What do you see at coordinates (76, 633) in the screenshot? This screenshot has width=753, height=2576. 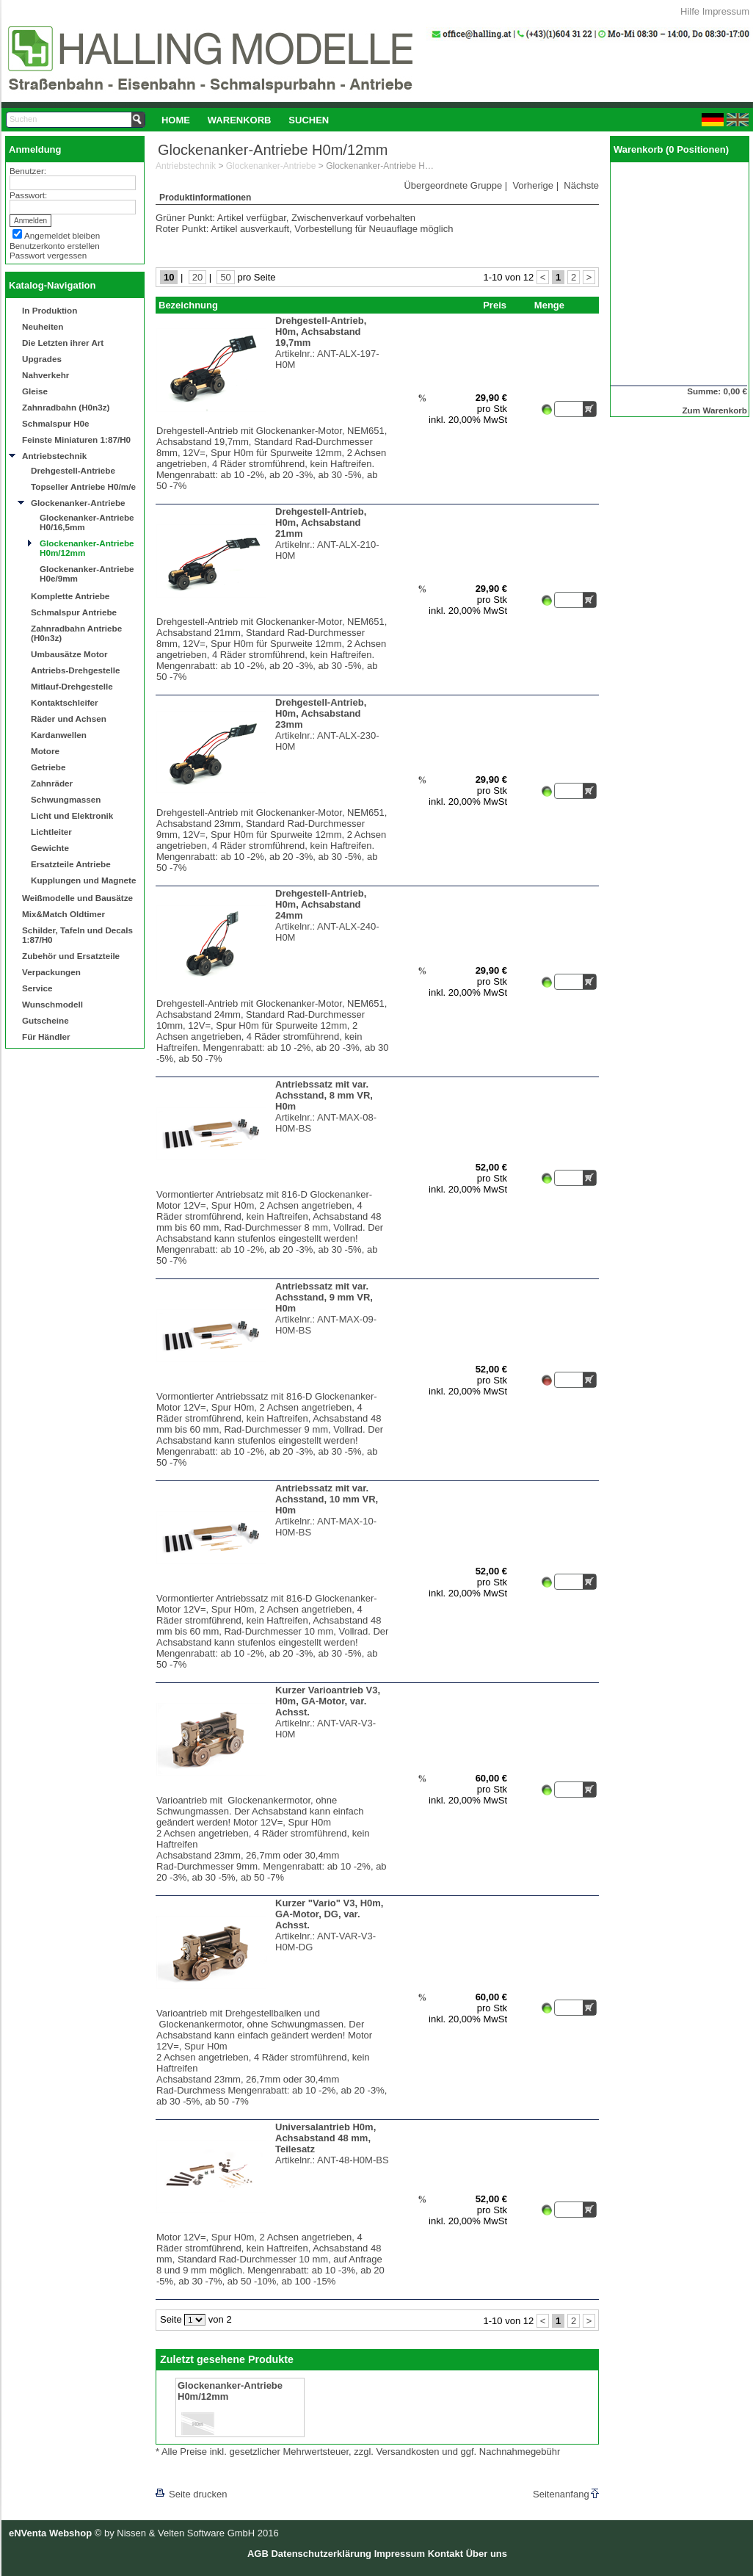 I see `Zahnradbahn Antriebe (H0n3z)` at bounding box center [76, 633].